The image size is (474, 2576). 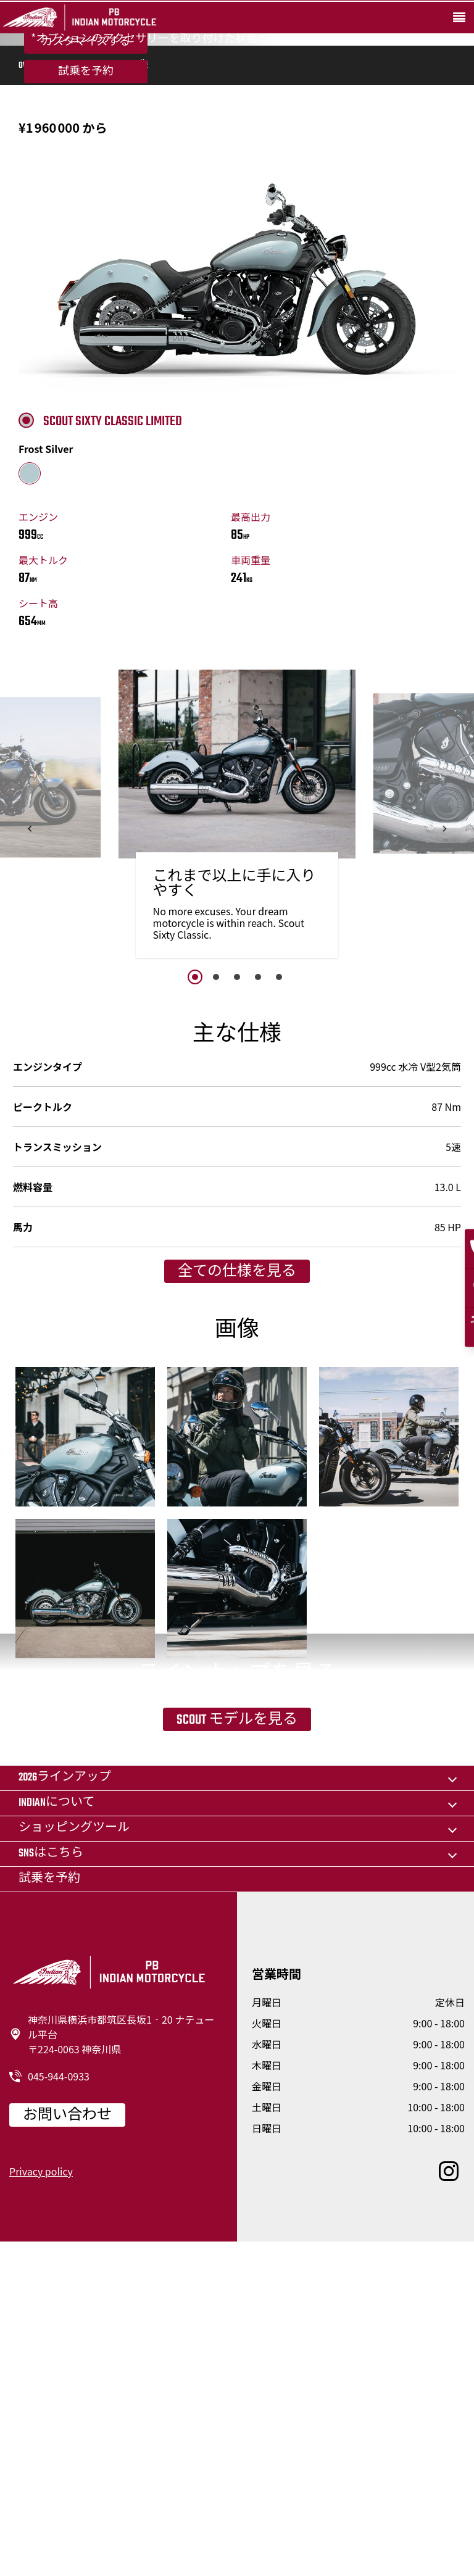 I want to click on Overview, so click(x=35, y=251).